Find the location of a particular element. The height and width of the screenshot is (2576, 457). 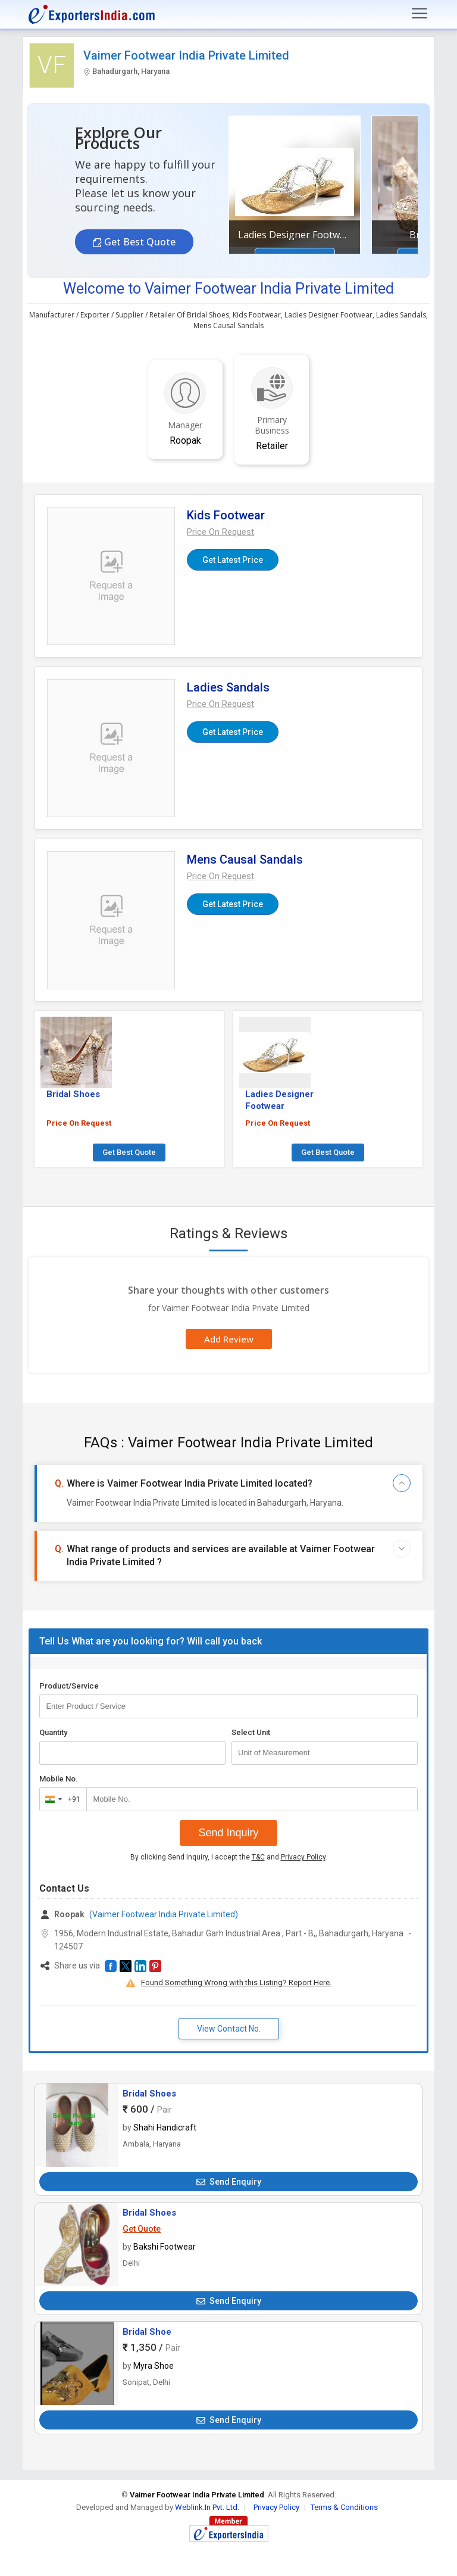

View Contact No. [button] is located at coordinates (229, 2028).